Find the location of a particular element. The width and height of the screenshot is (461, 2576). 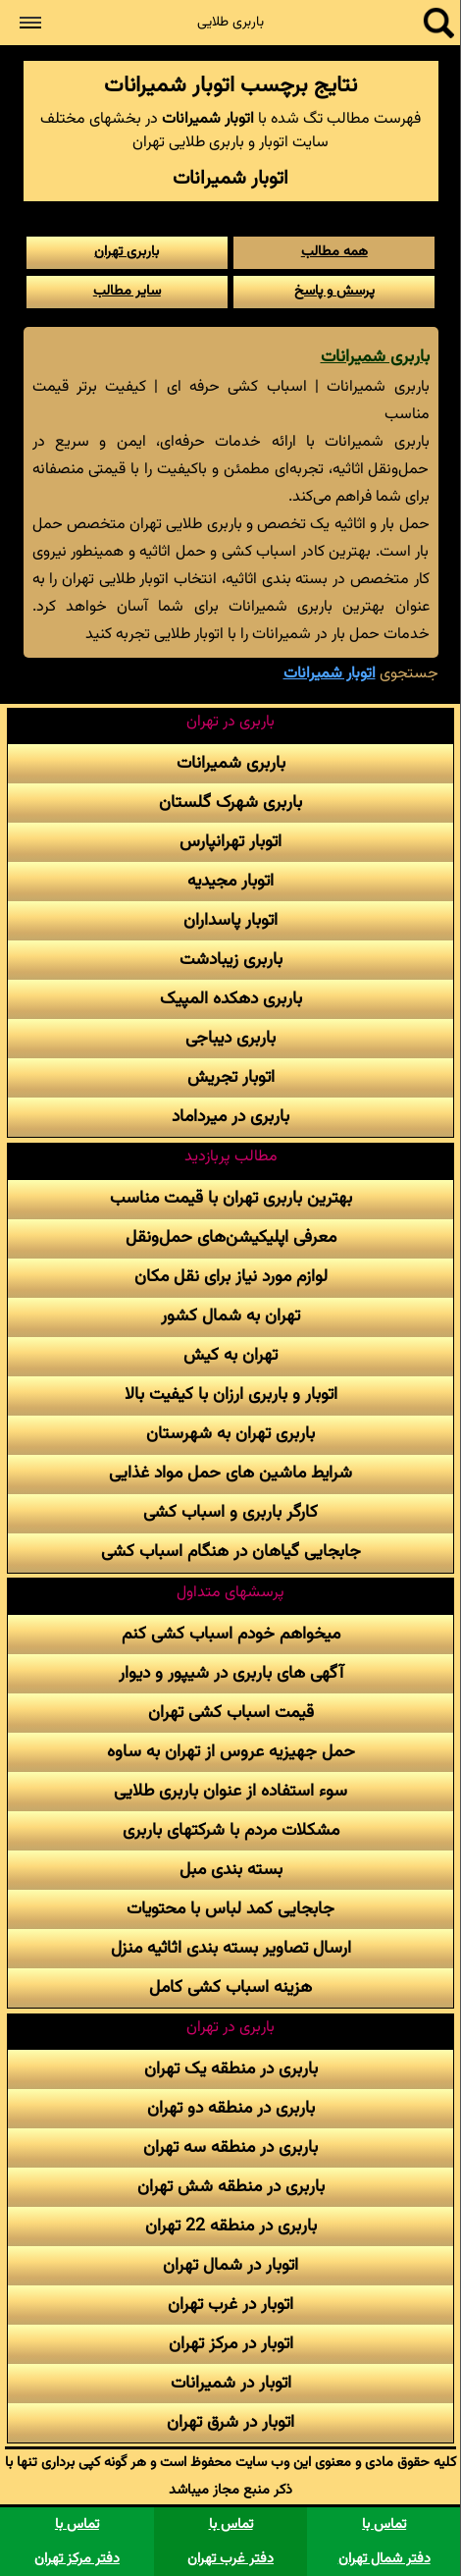

سوء استفاده از عنوان باربری طلایی is located at coordinates (230, 1791).